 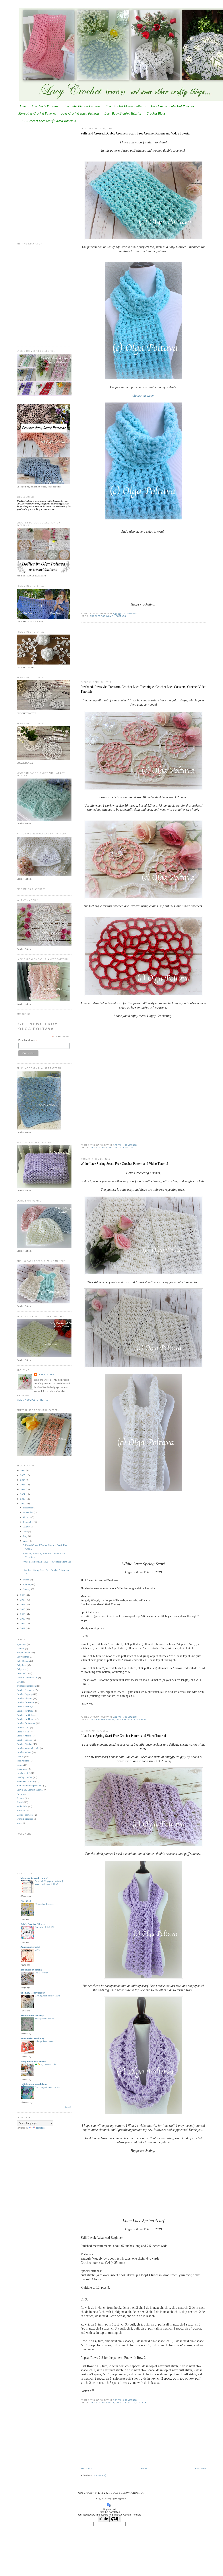 I want to click on 2017, so click(x=23, y=1599).